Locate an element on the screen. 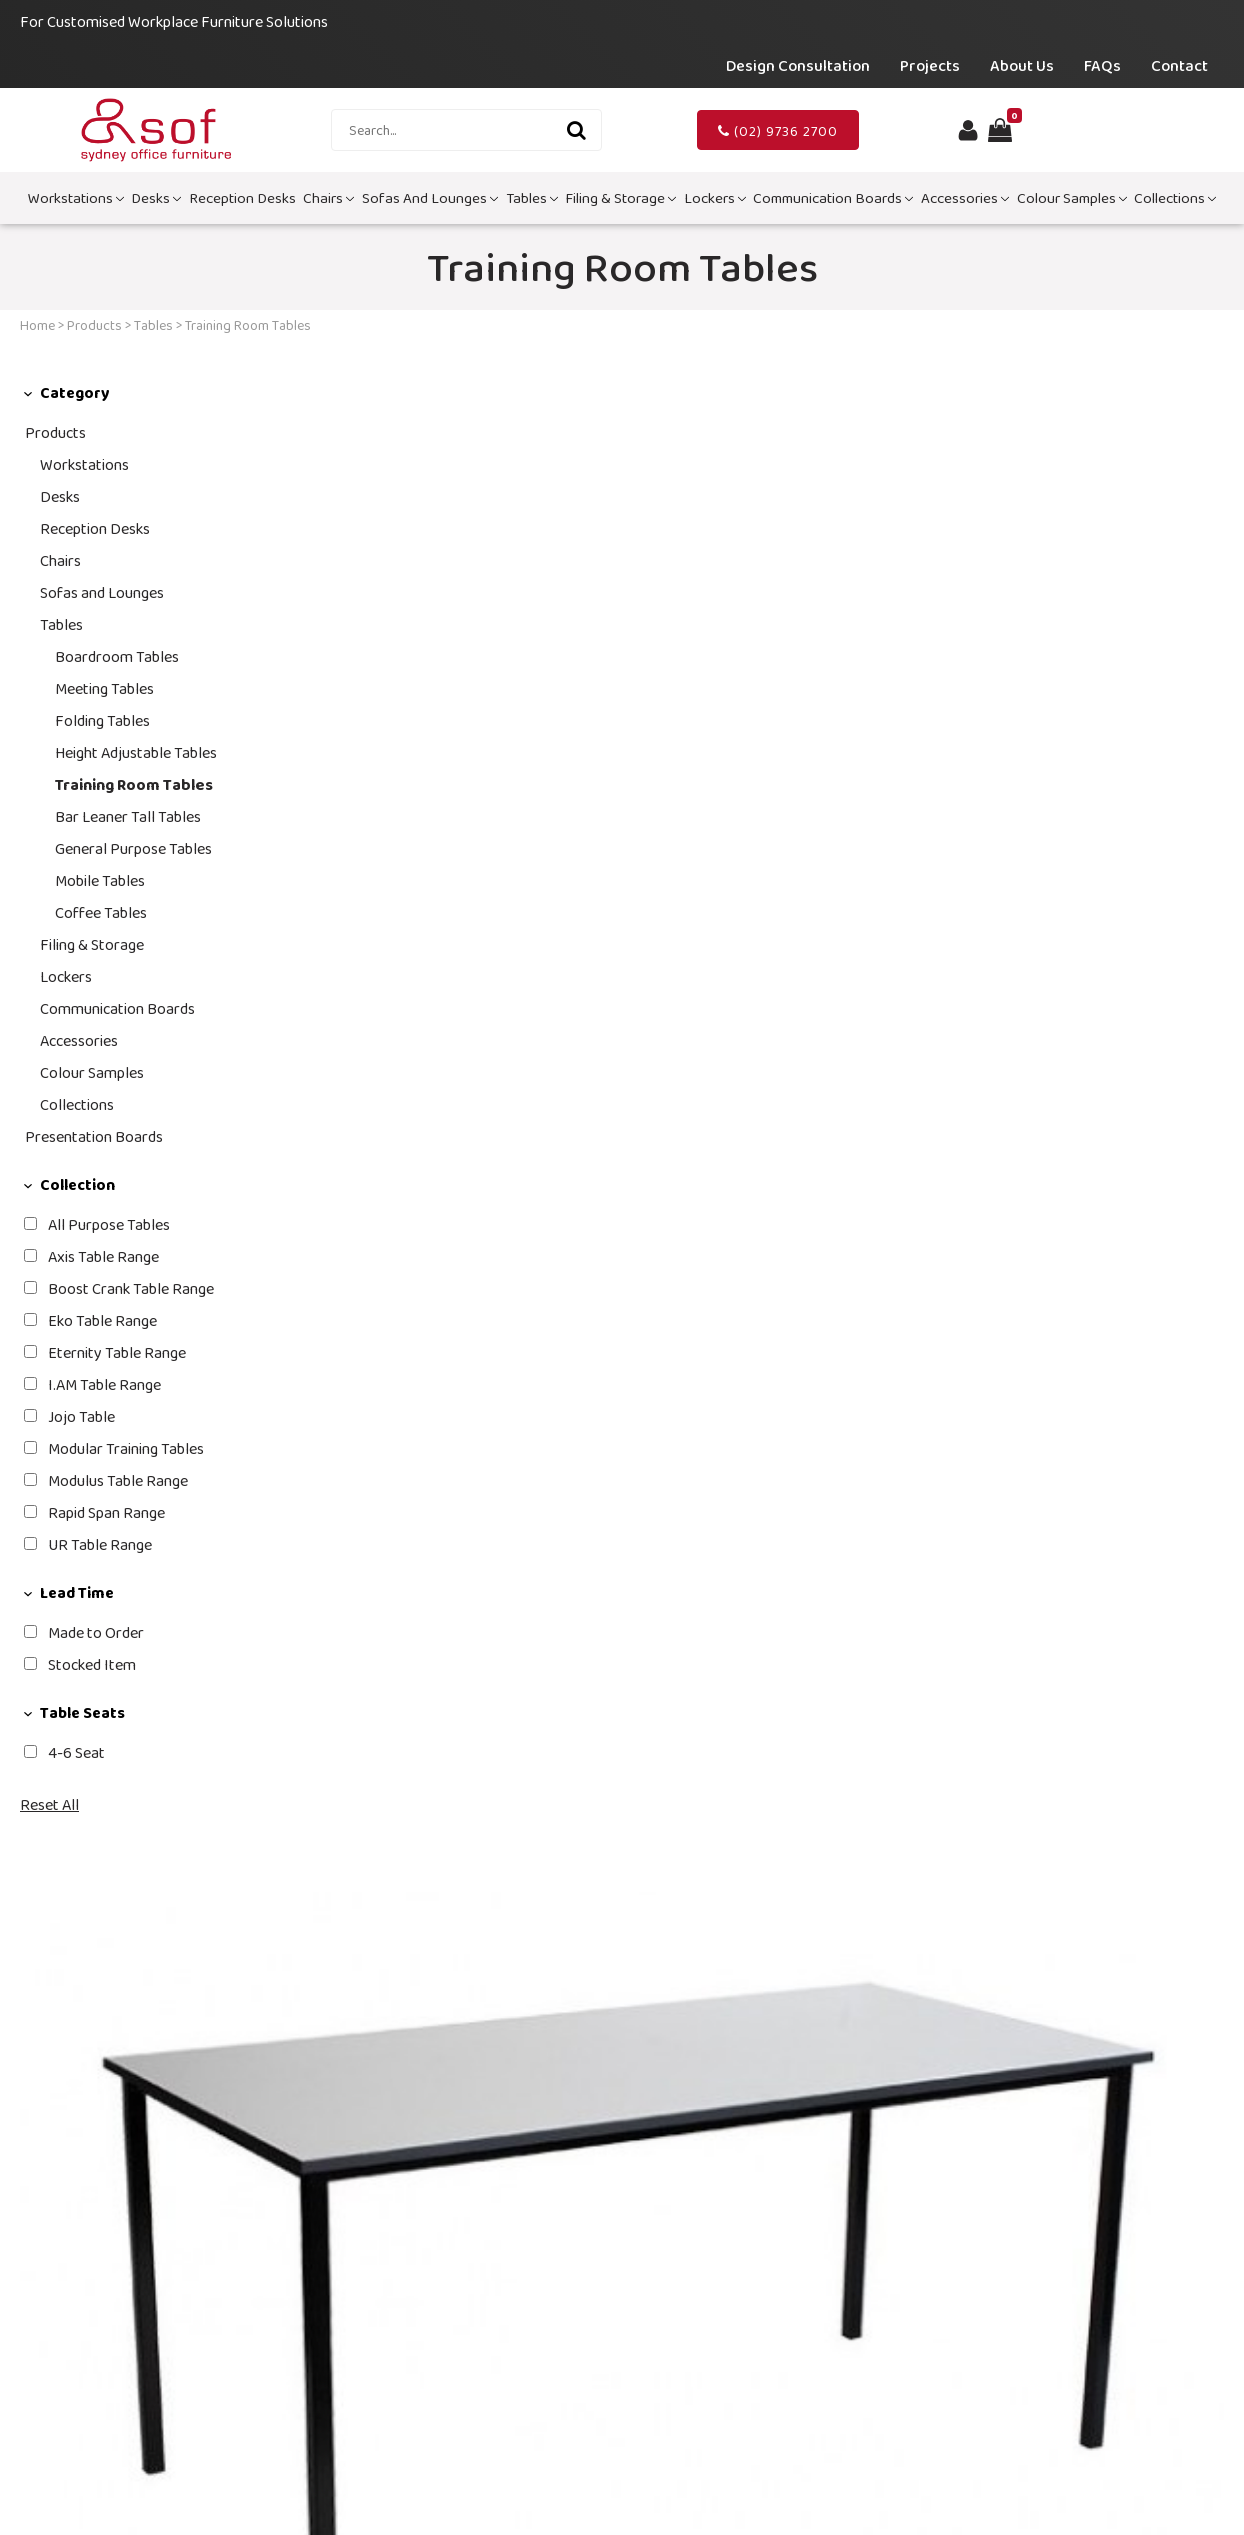 This screenshot has height=2535, width=1244. 4-6 Seat is located at coordinates (76, 1752).